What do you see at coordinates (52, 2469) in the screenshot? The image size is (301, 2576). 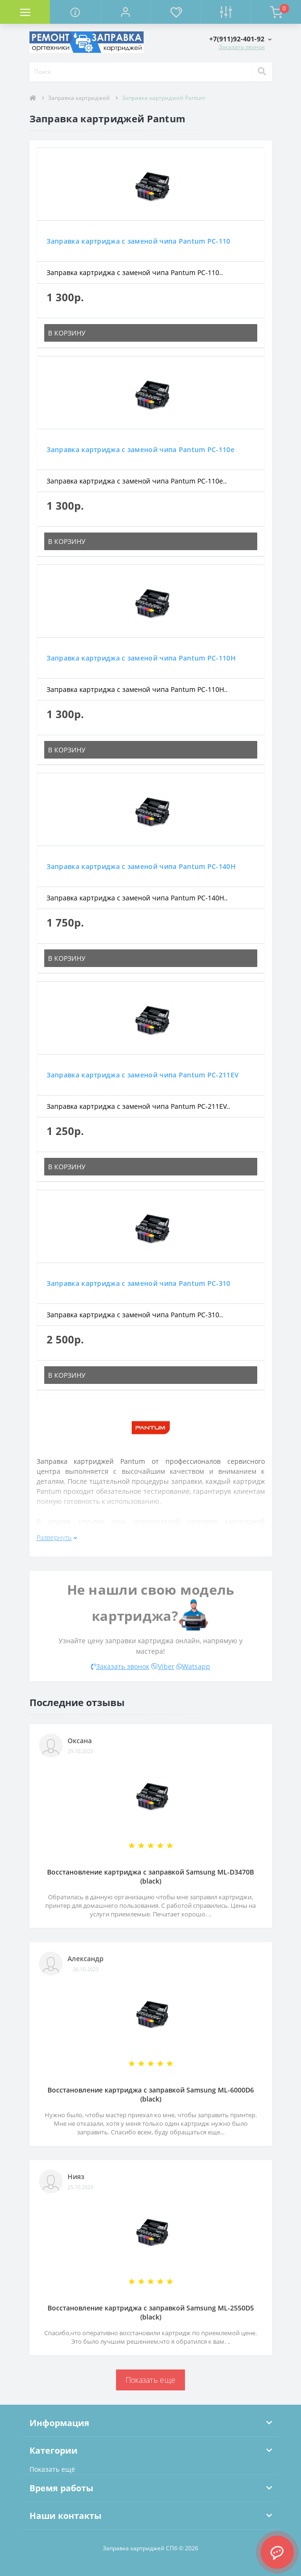 I see `Показать ещё` at bounding box center [52, 2469].